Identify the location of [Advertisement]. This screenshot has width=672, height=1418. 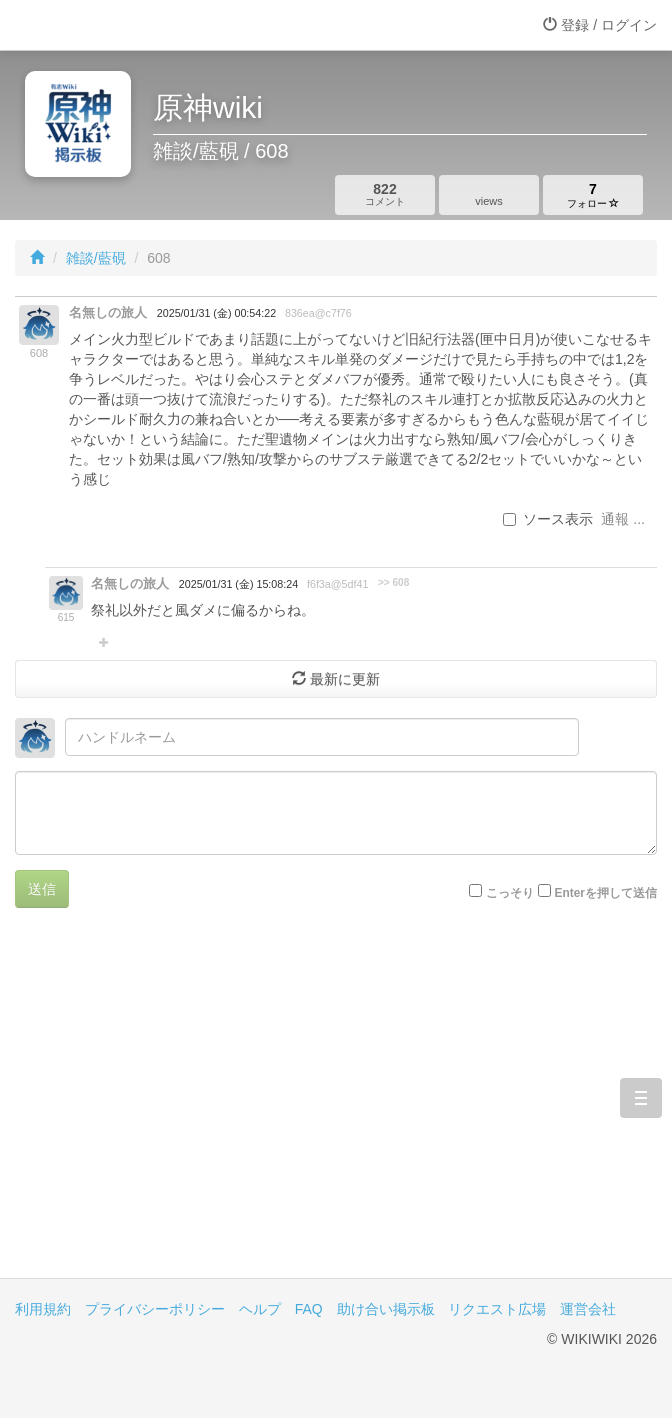
(336, 1108).